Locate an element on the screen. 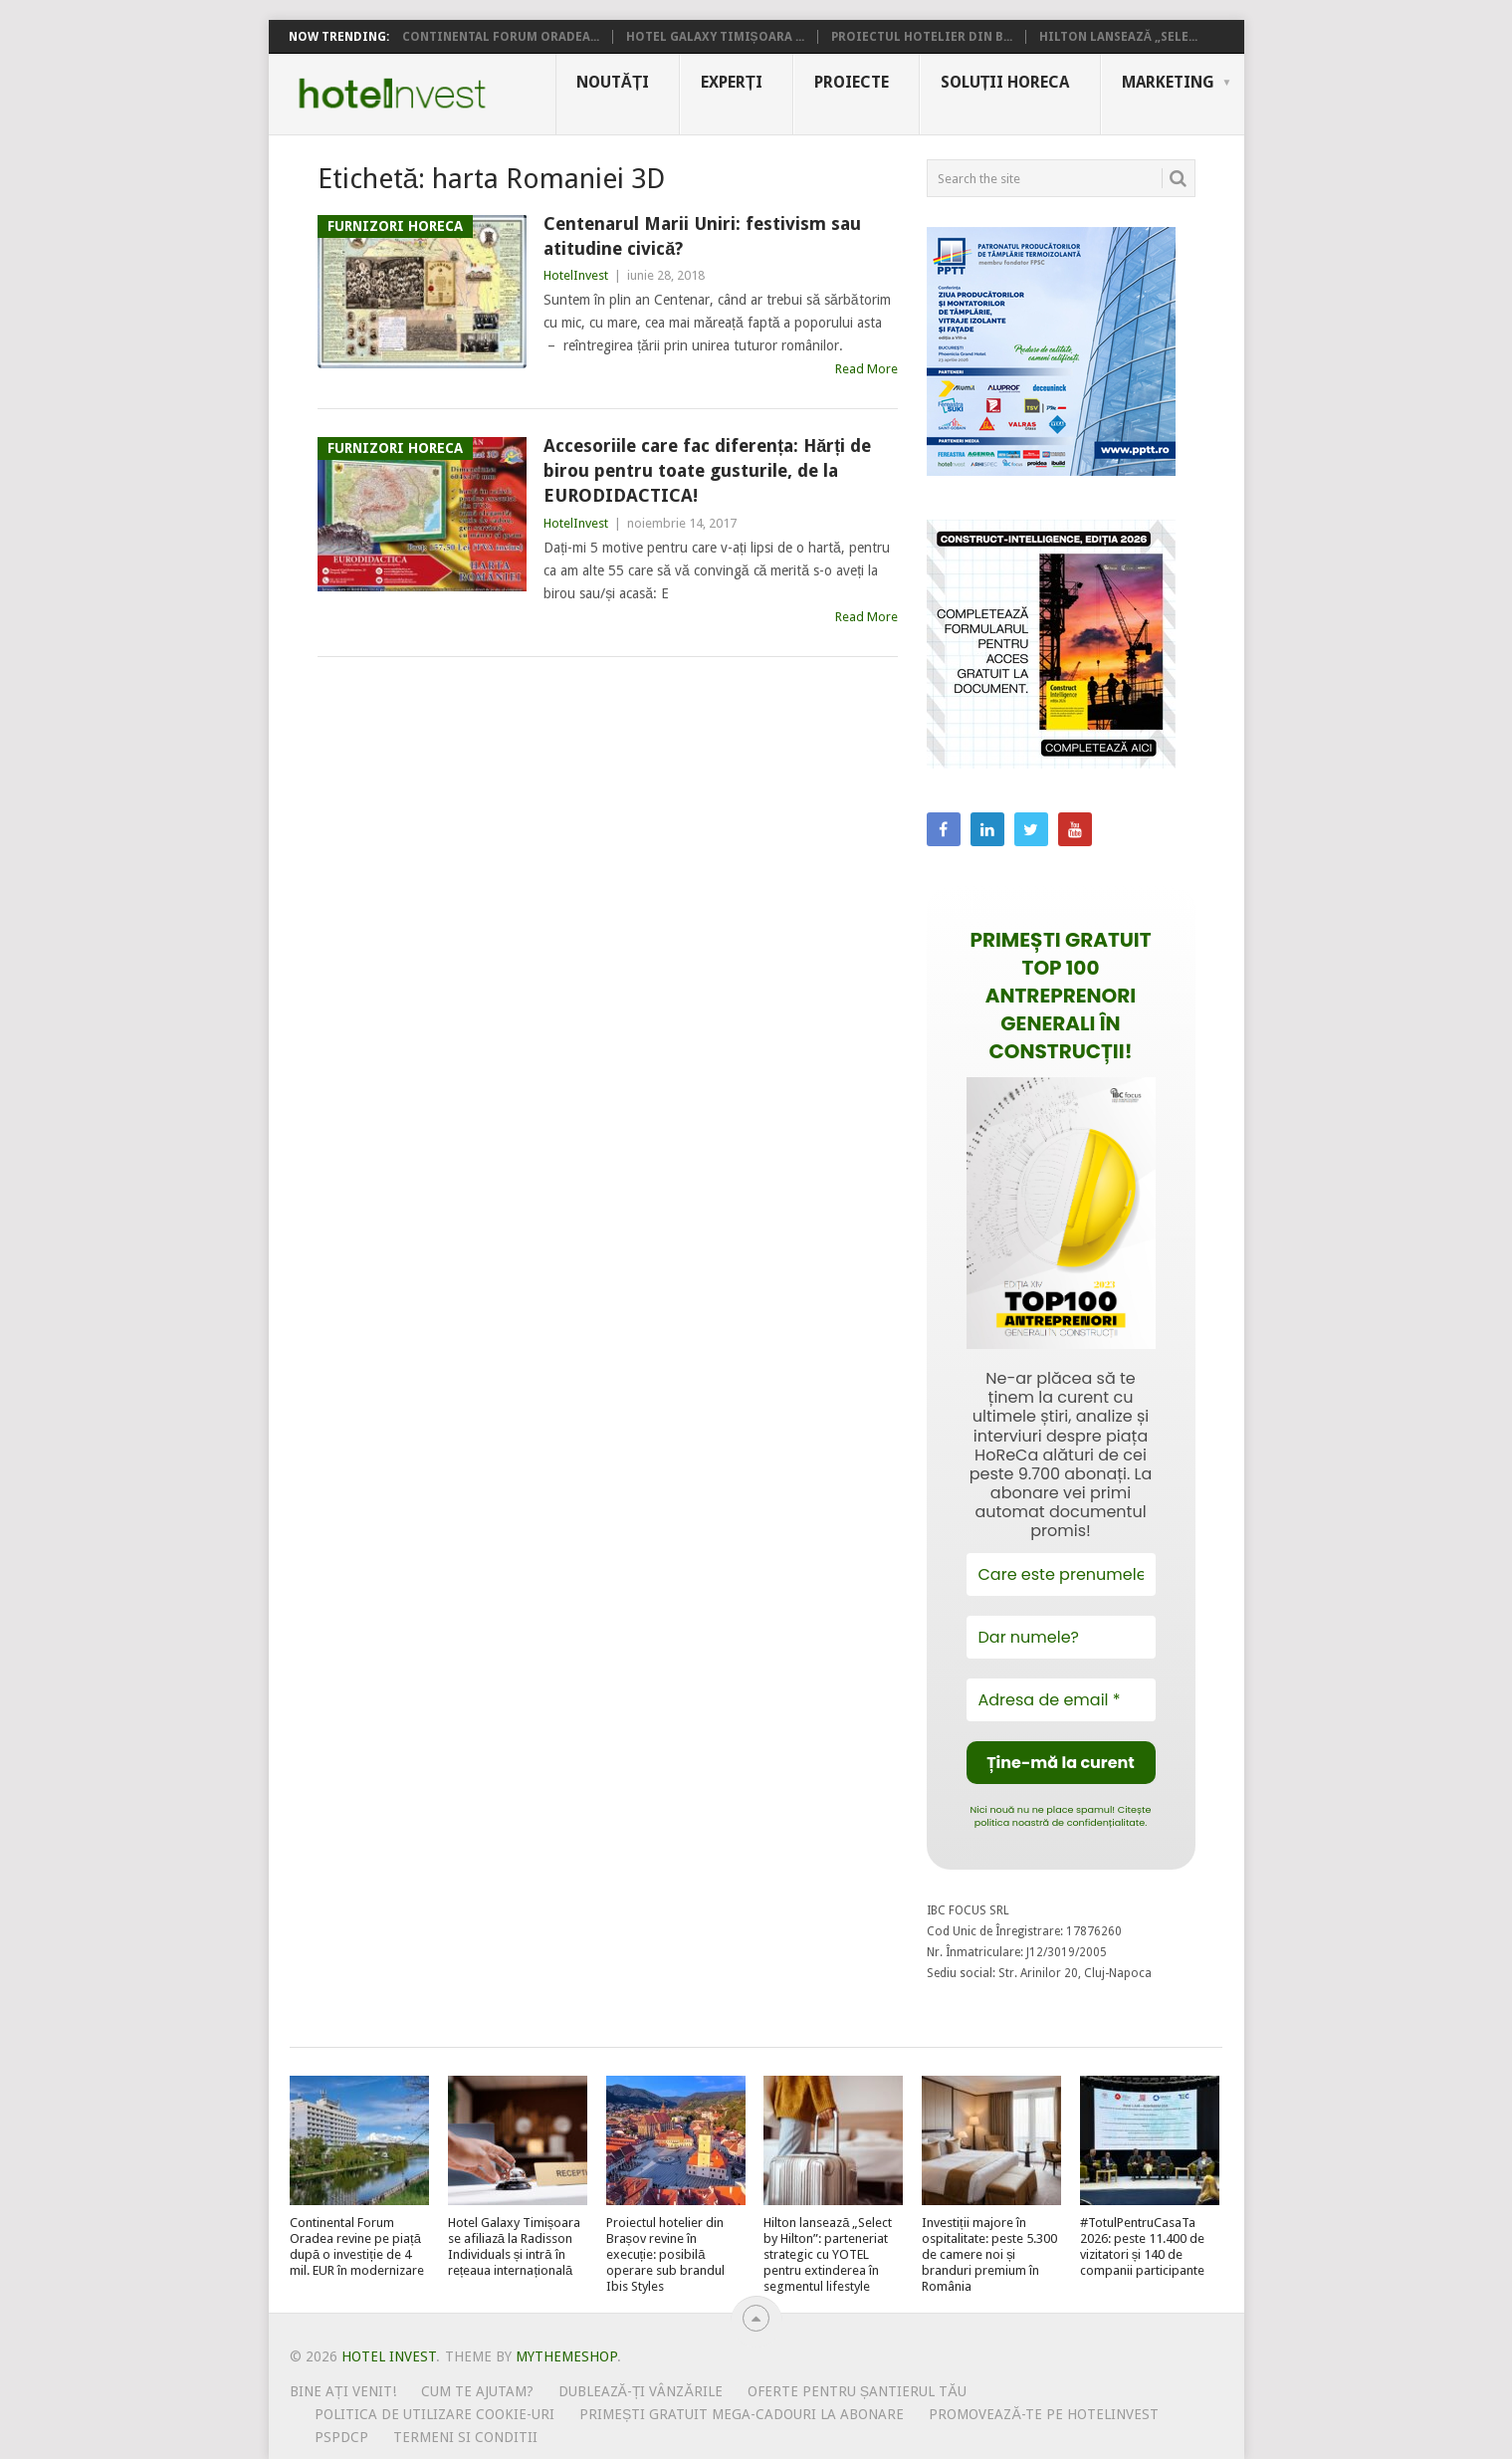 The image size is (1512, 2459). HotelInvest is located at coordinates (575, 275).